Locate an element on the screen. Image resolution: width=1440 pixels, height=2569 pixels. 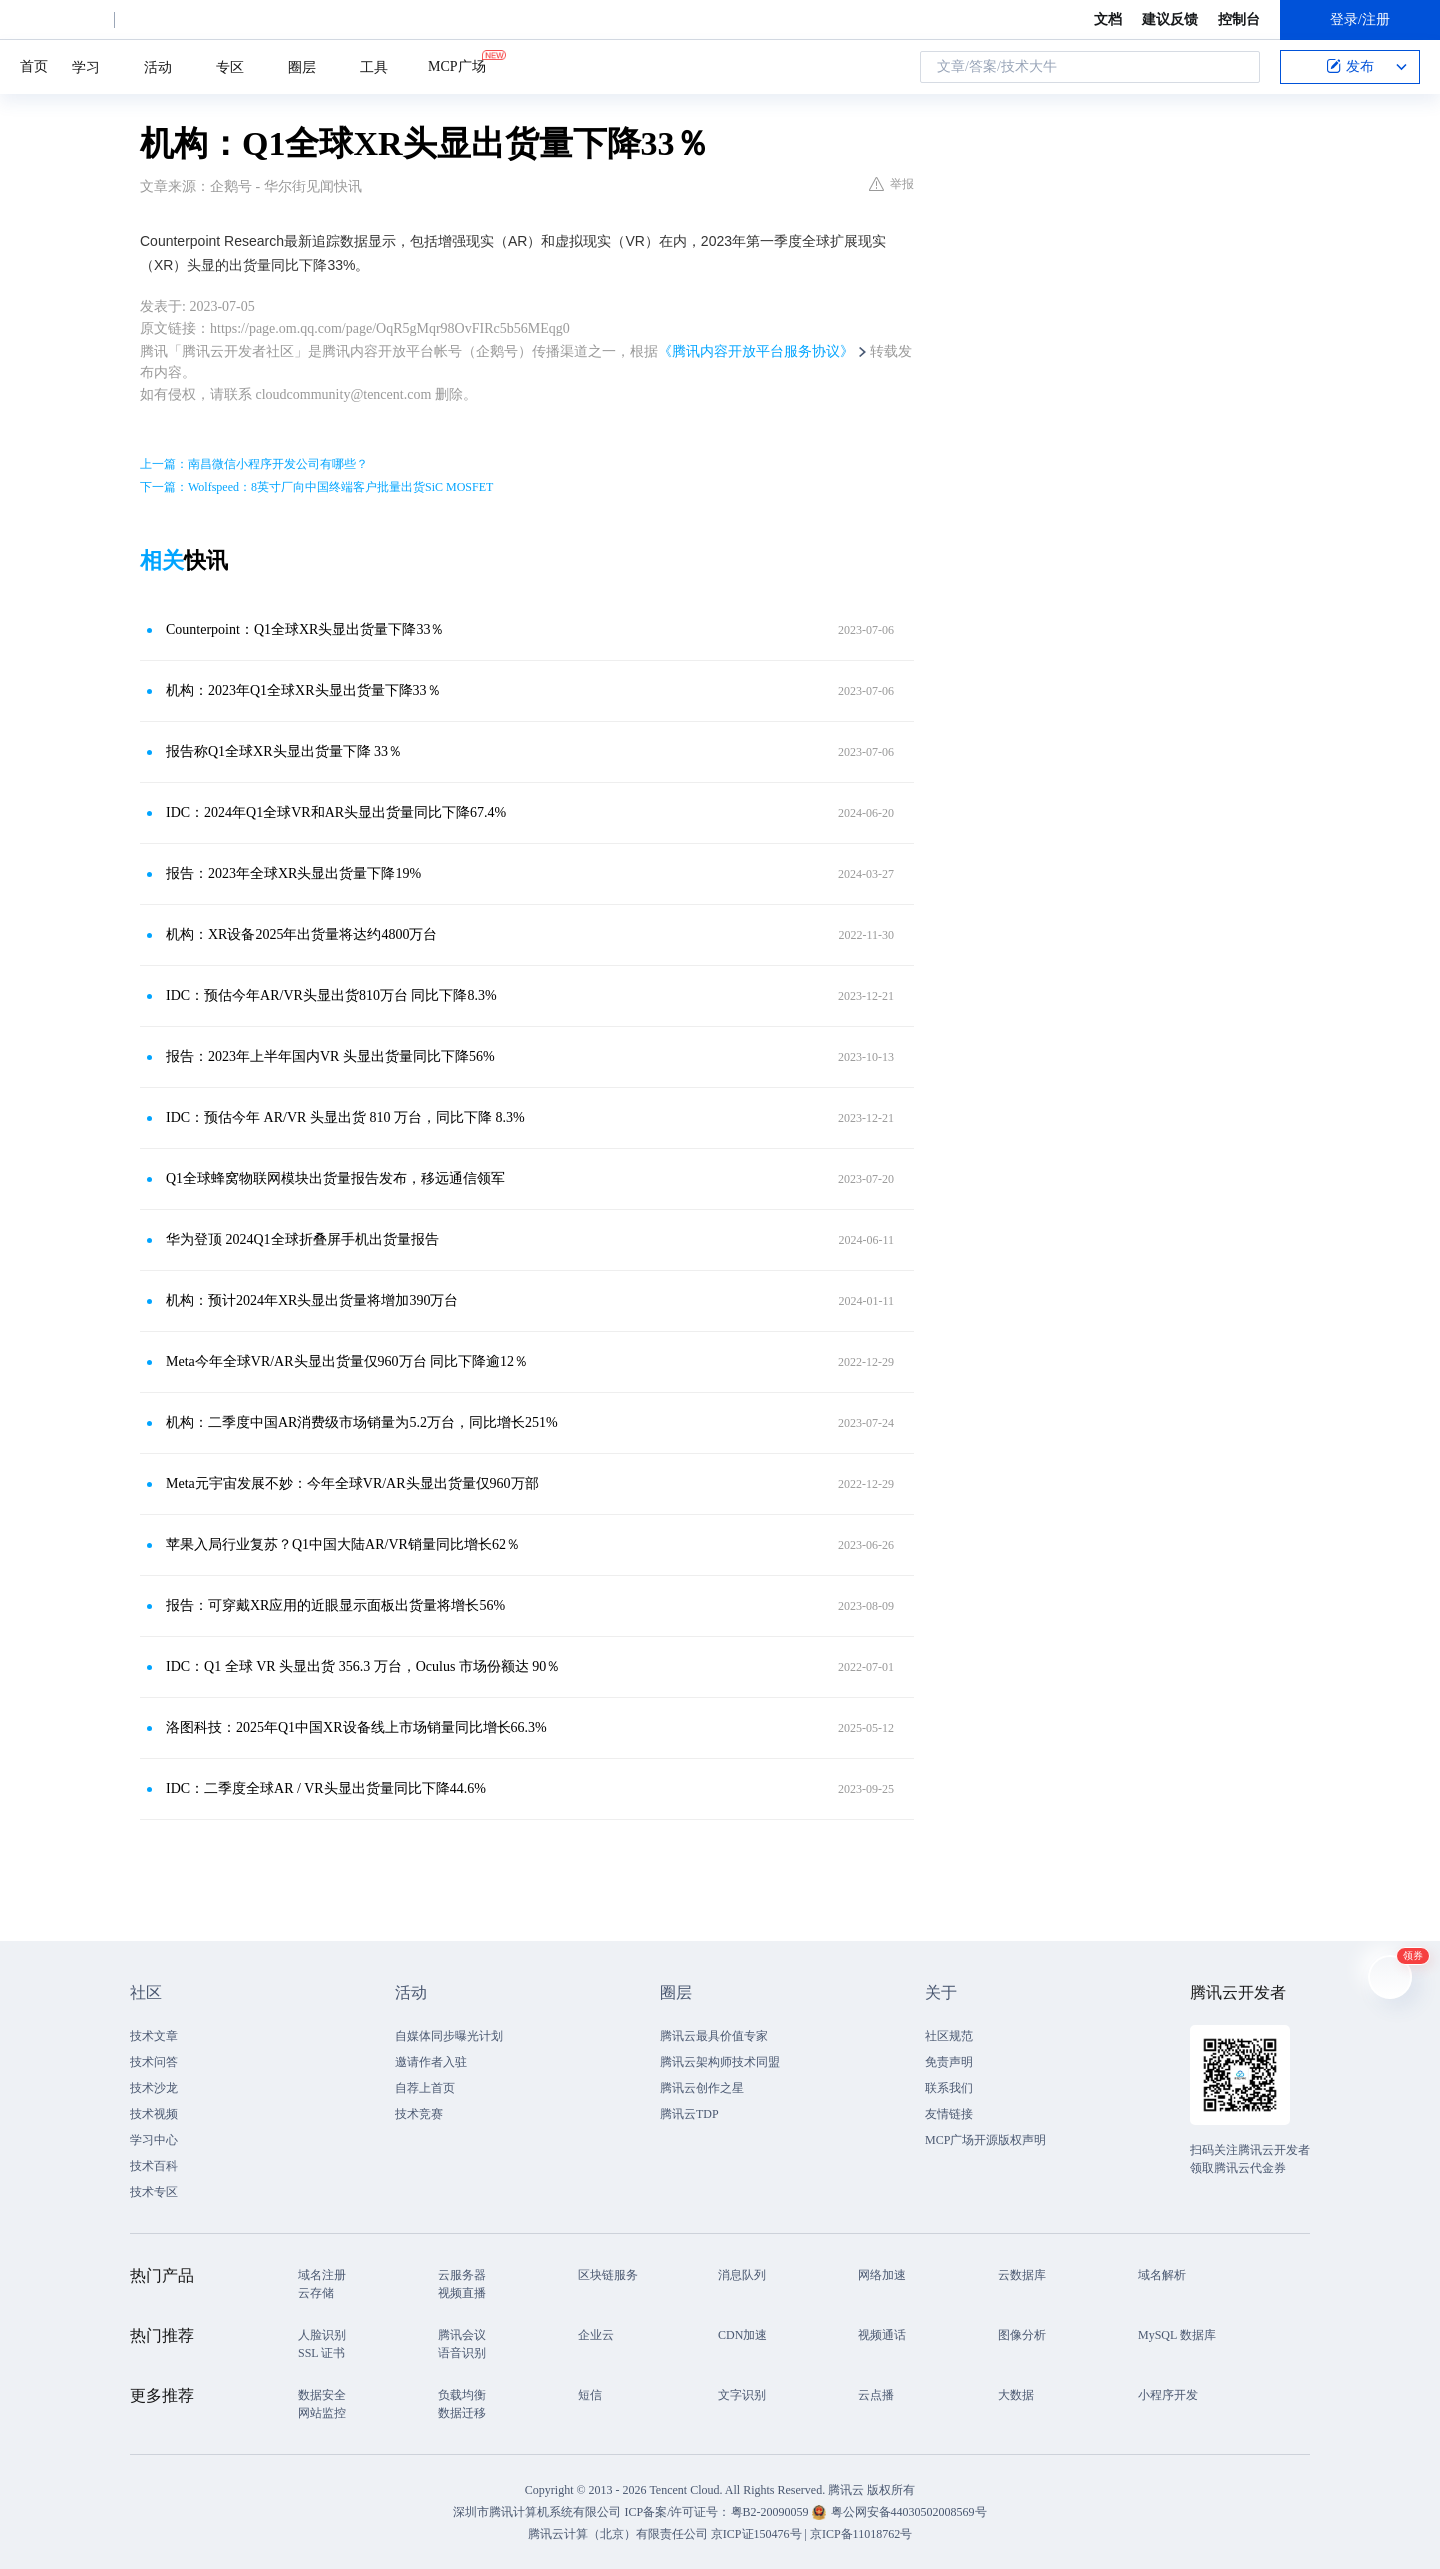
SSL 证书 is located at coordinates (321, 2353).